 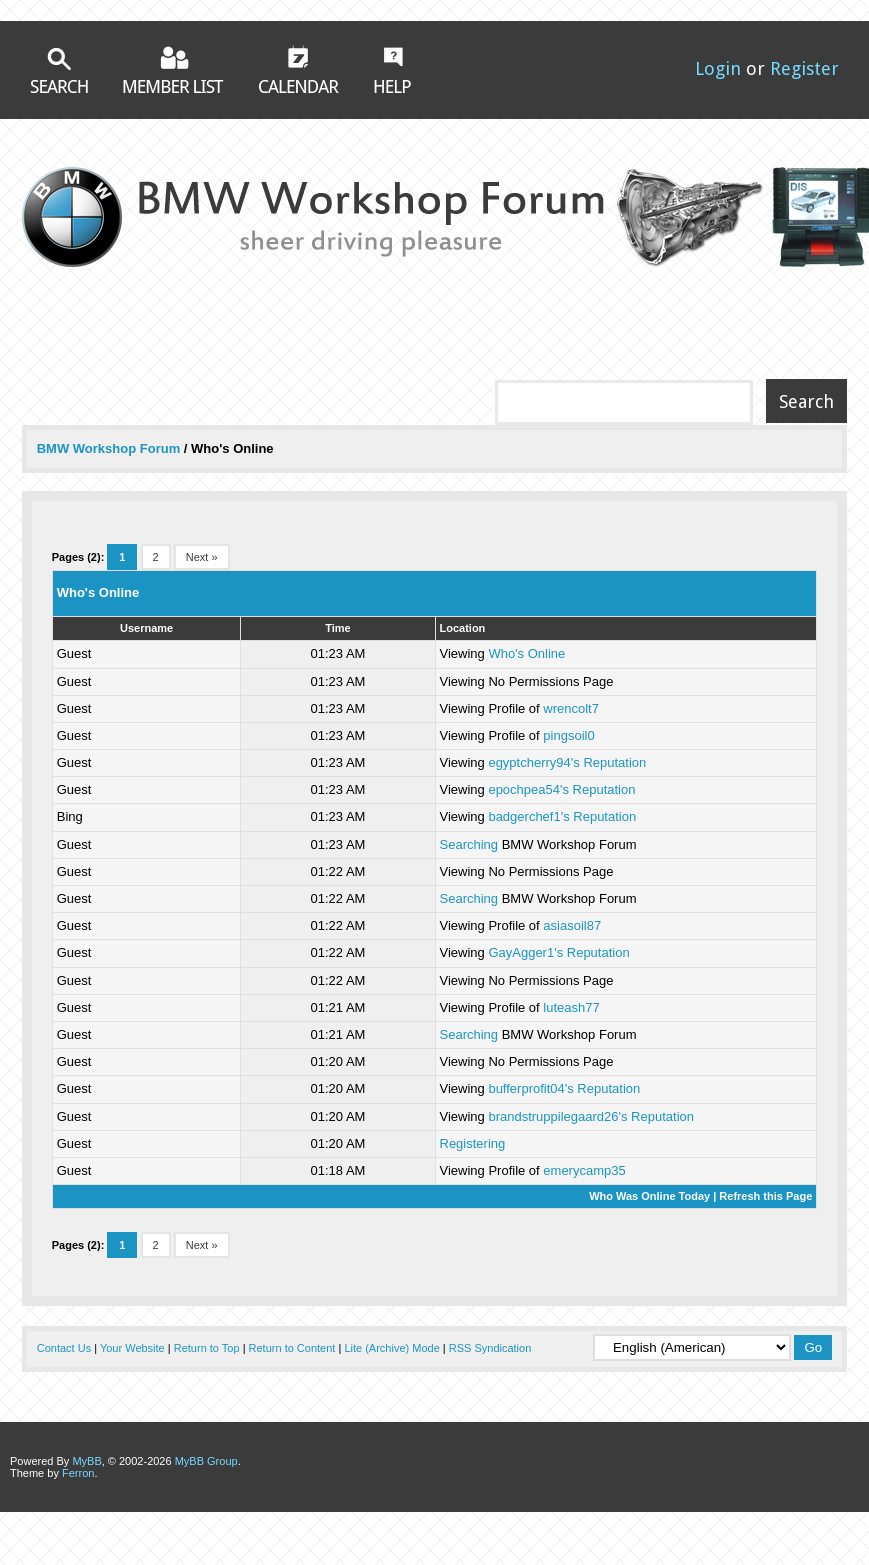 What do you see at coordinates (202, 557) in the screenshot?
I see `Next »` at bounding box center [202, 557].